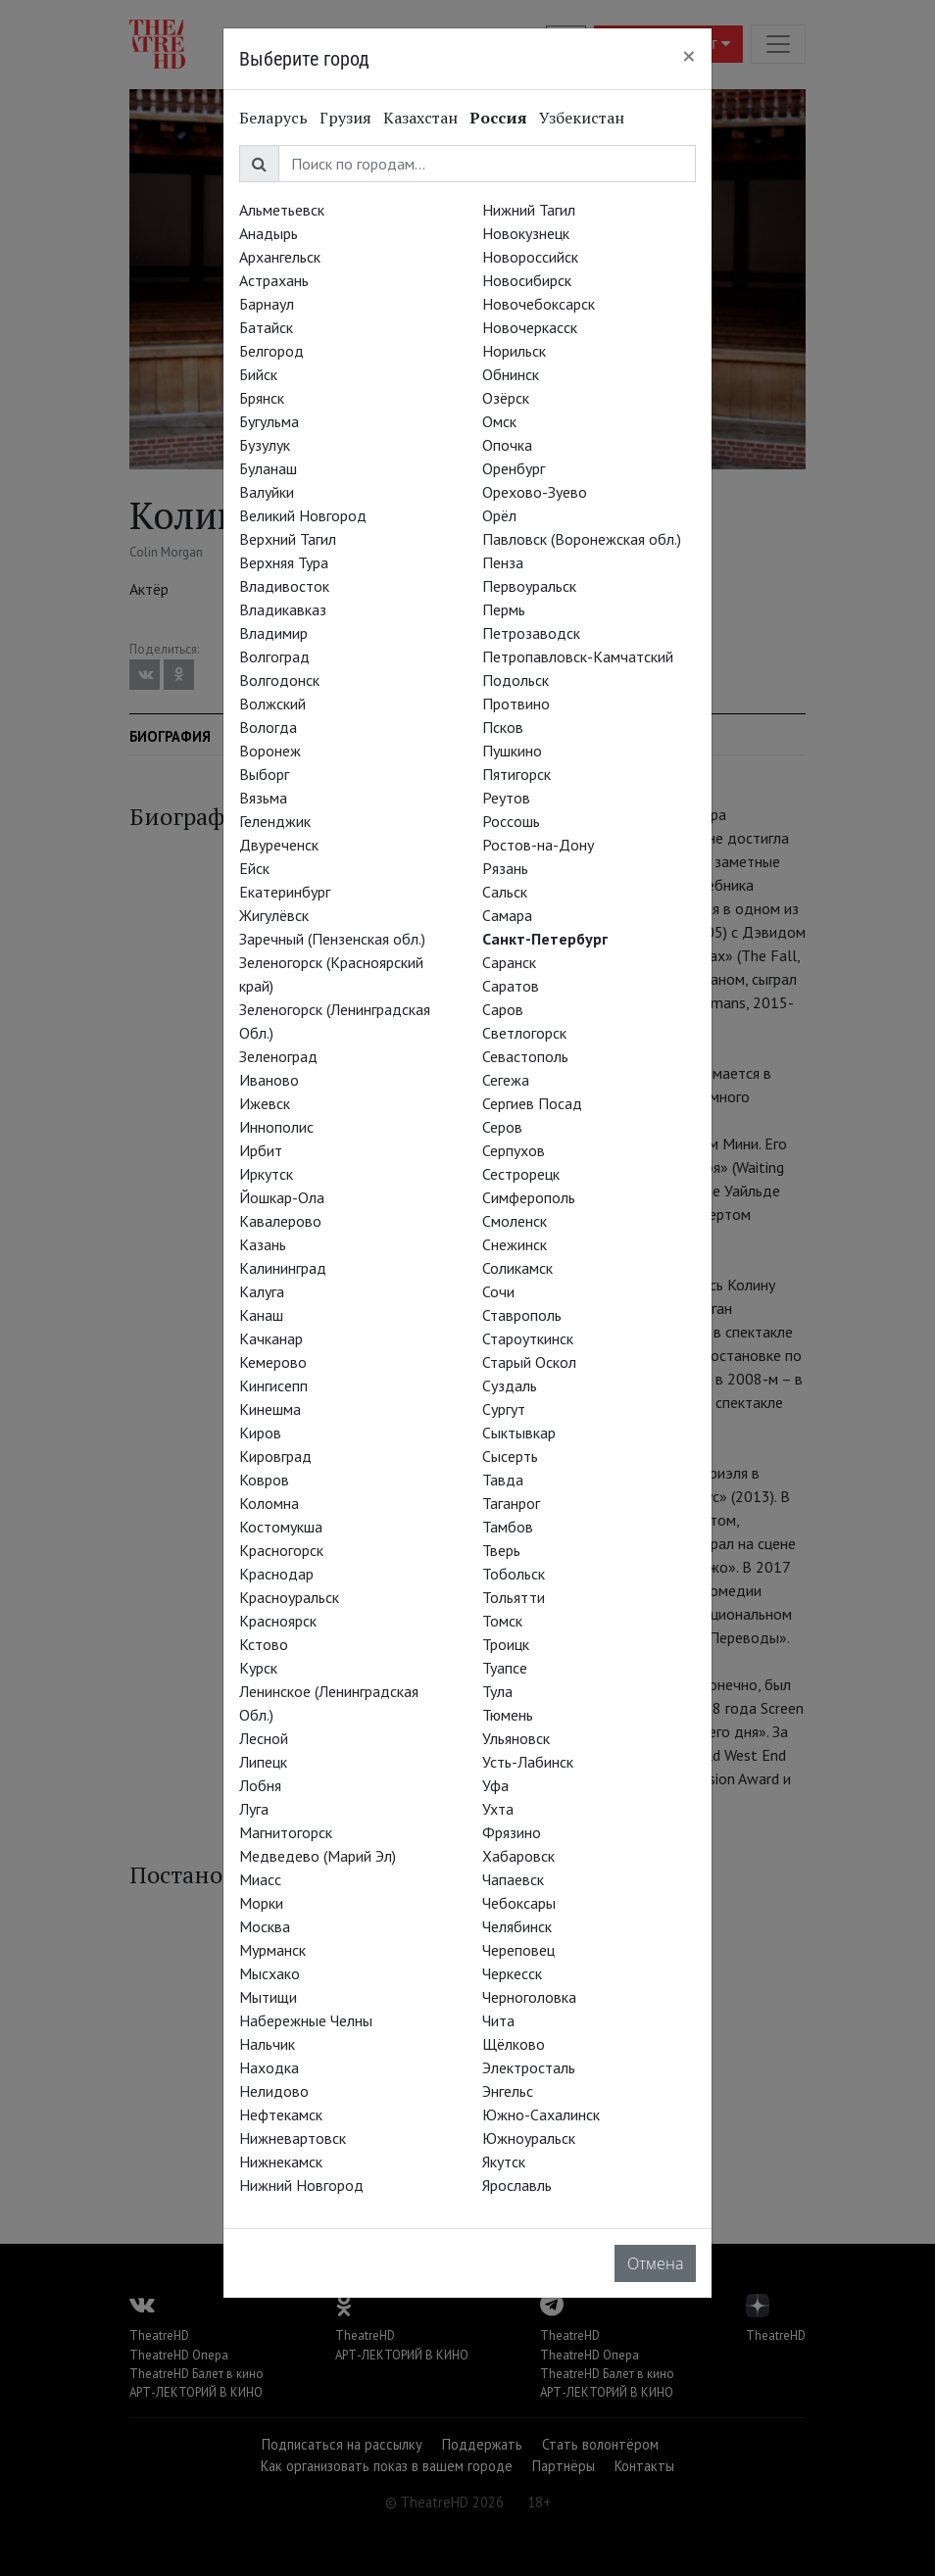 The height and width of the screenshot is (2576, 935). Describe the element at coordinates (519, 1432) in the screenshot. I see `Сыктывкар` at that location.